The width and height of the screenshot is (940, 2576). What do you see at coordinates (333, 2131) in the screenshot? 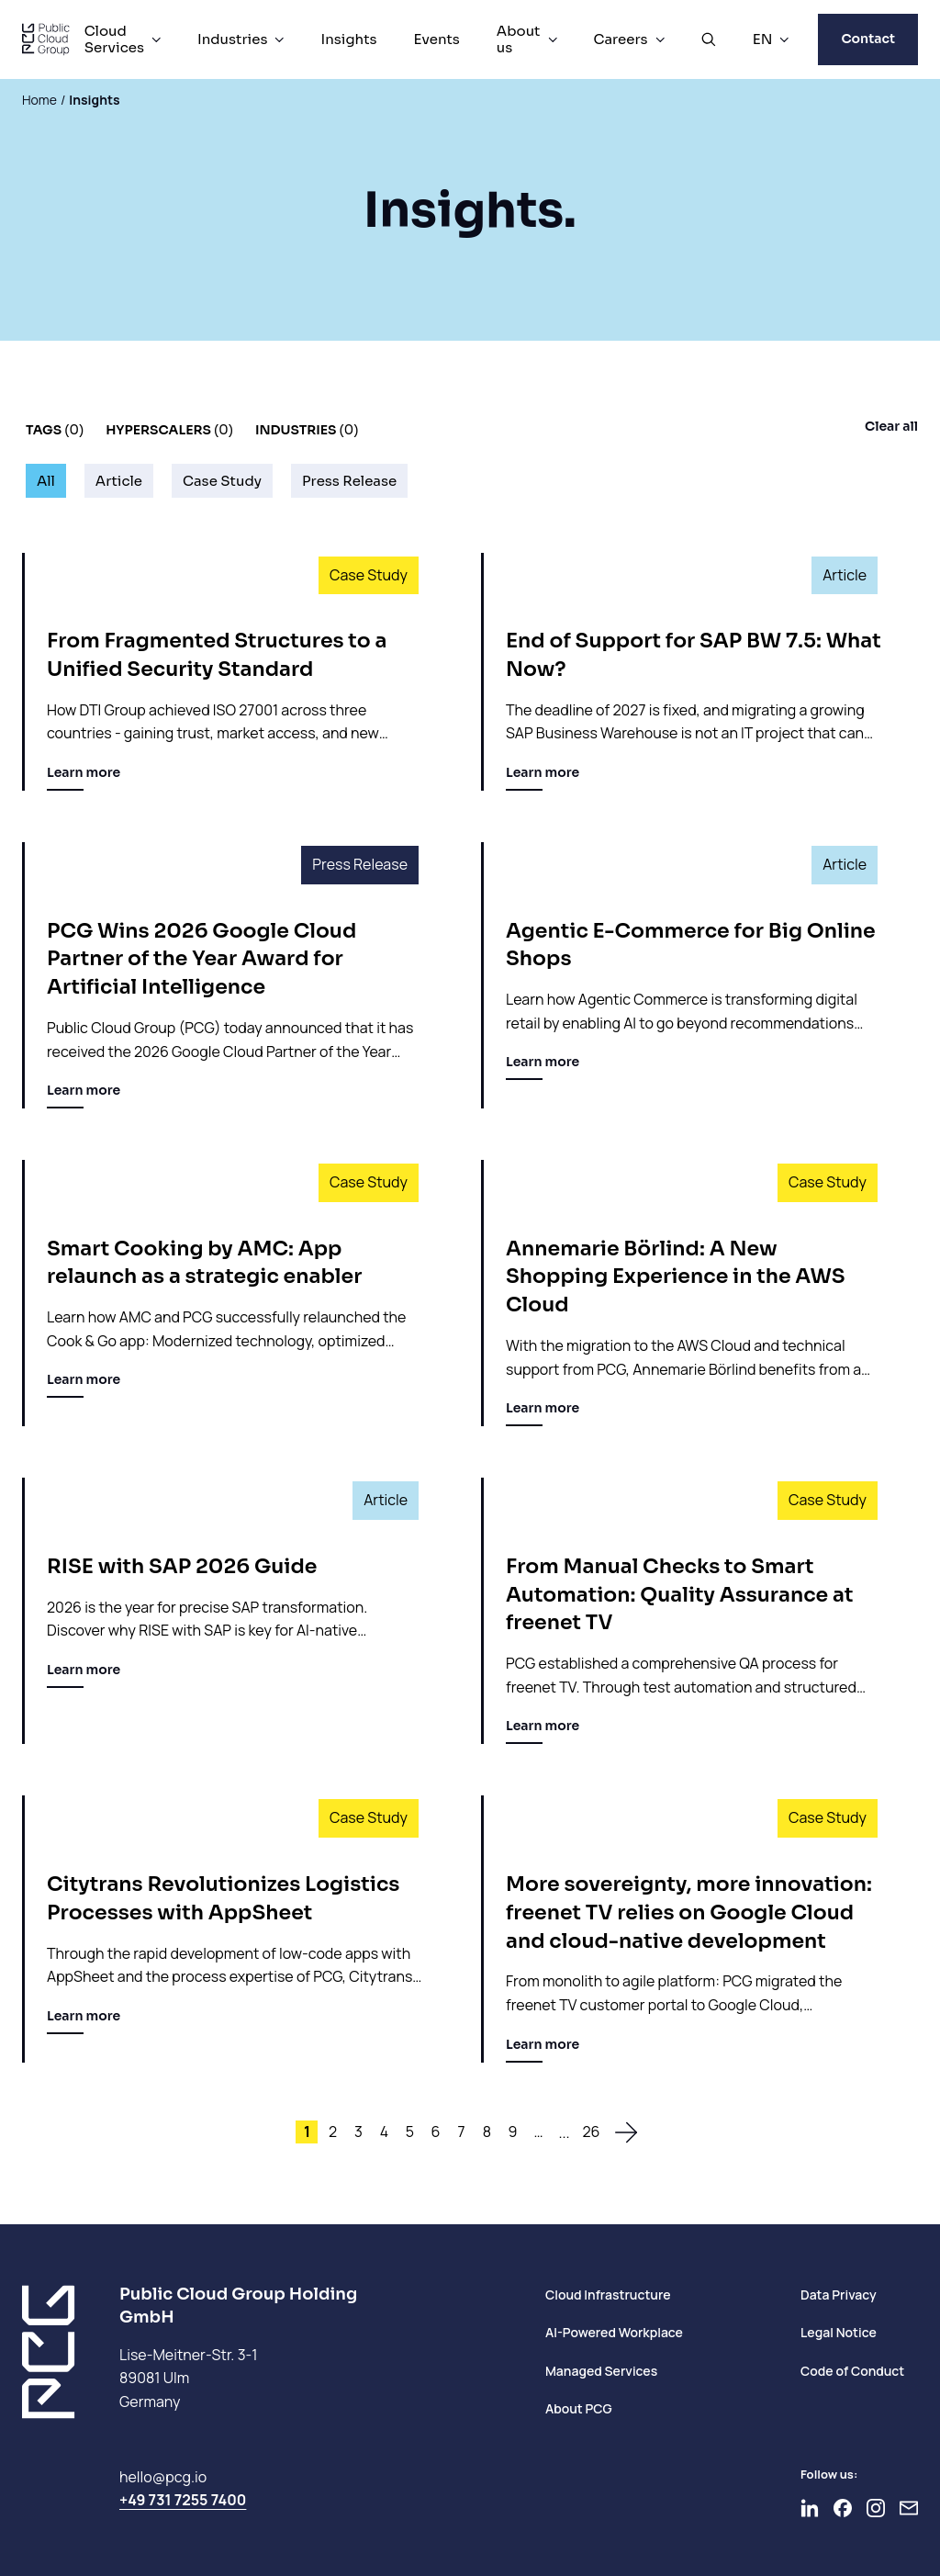
I see `2 [Site 2]` at bounding box center [333, 2131].